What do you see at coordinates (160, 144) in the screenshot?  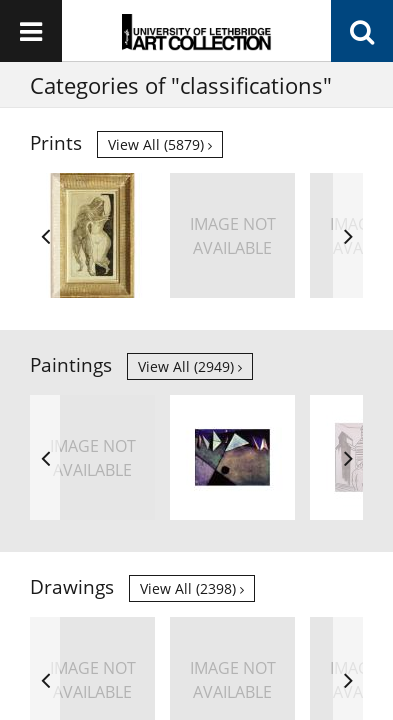 I see `View all (5879)` at bounding box center [160, 144].